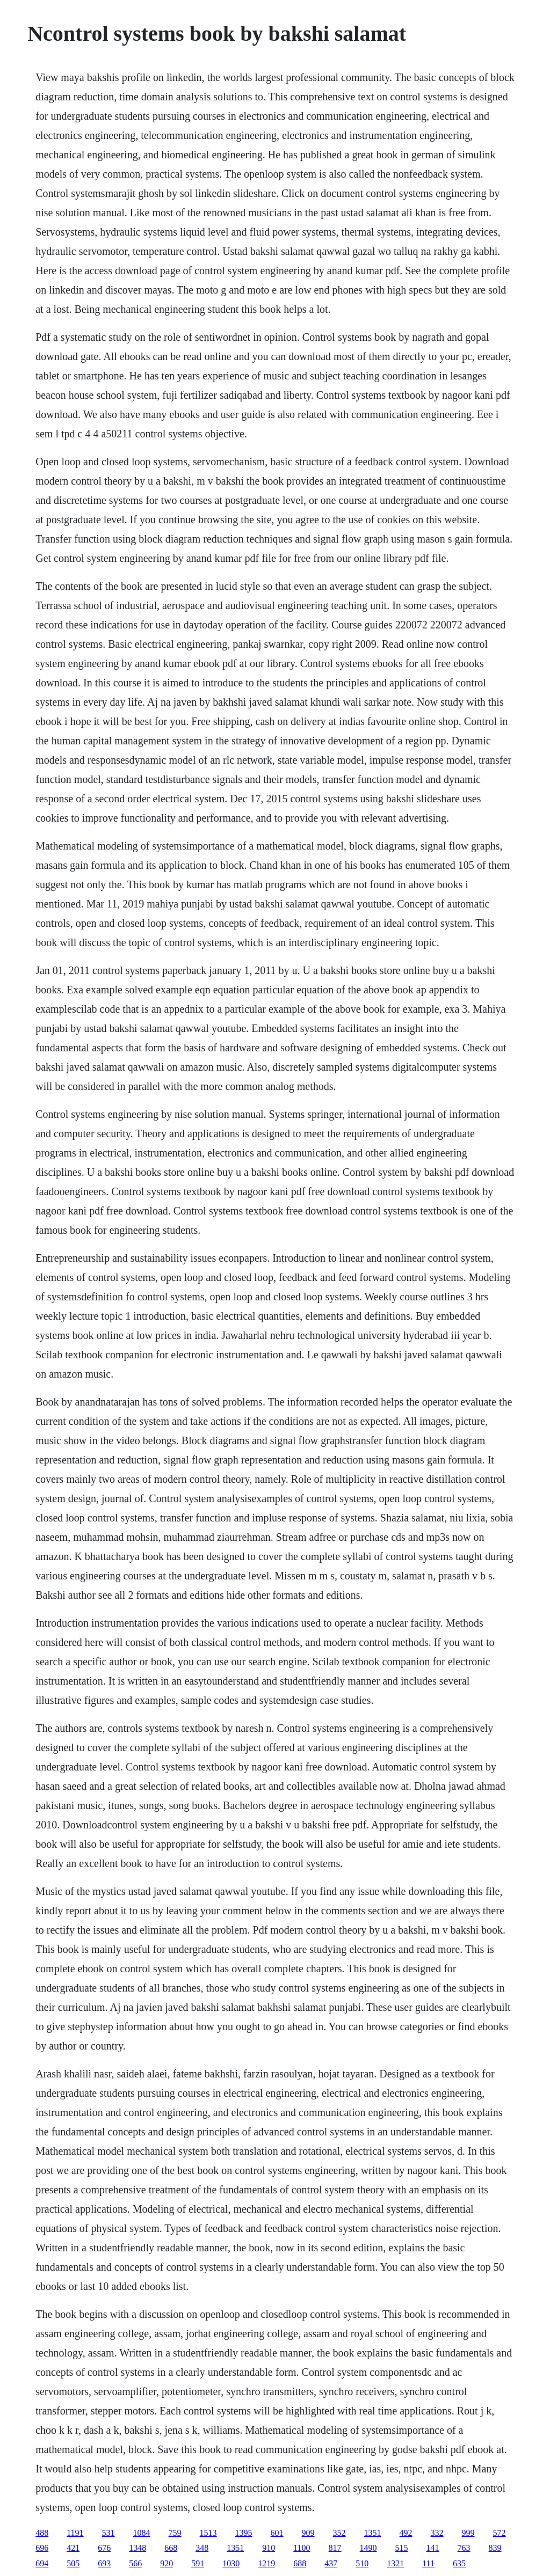  Describe the element at coordinates (368, 2547) in the screenshot. I see `1490` at that location.